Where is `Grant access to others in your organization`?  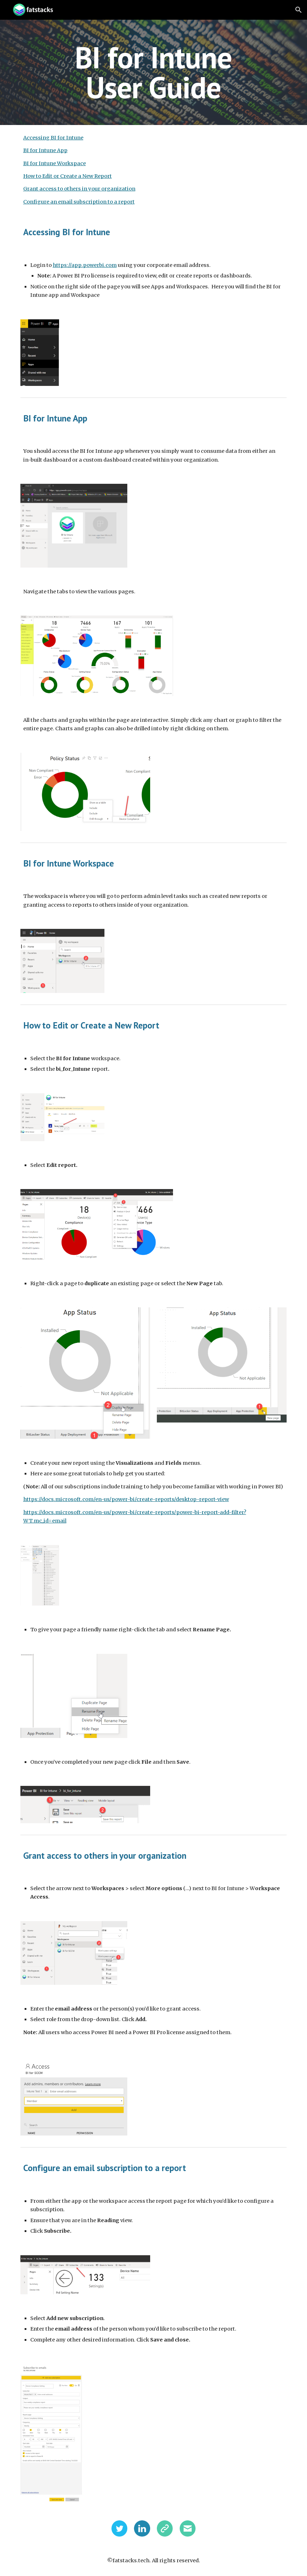 Grant access to others in your organization is located at coordinates (79, 189).